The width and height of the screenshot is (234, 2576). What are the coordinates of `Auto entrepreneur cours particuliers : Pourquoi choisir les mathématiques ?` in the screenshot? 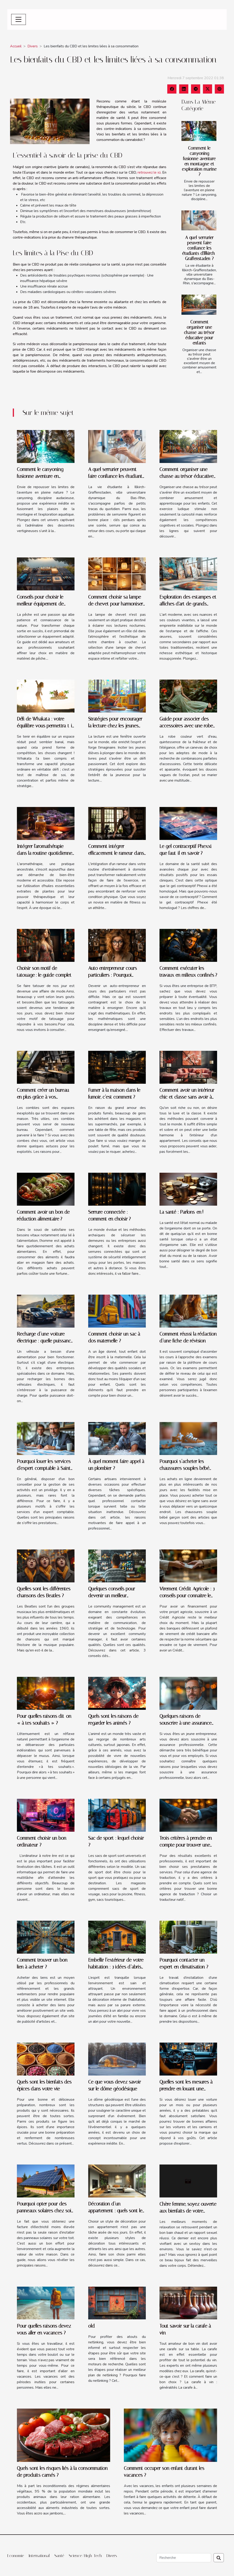 It's located at (115, 975).